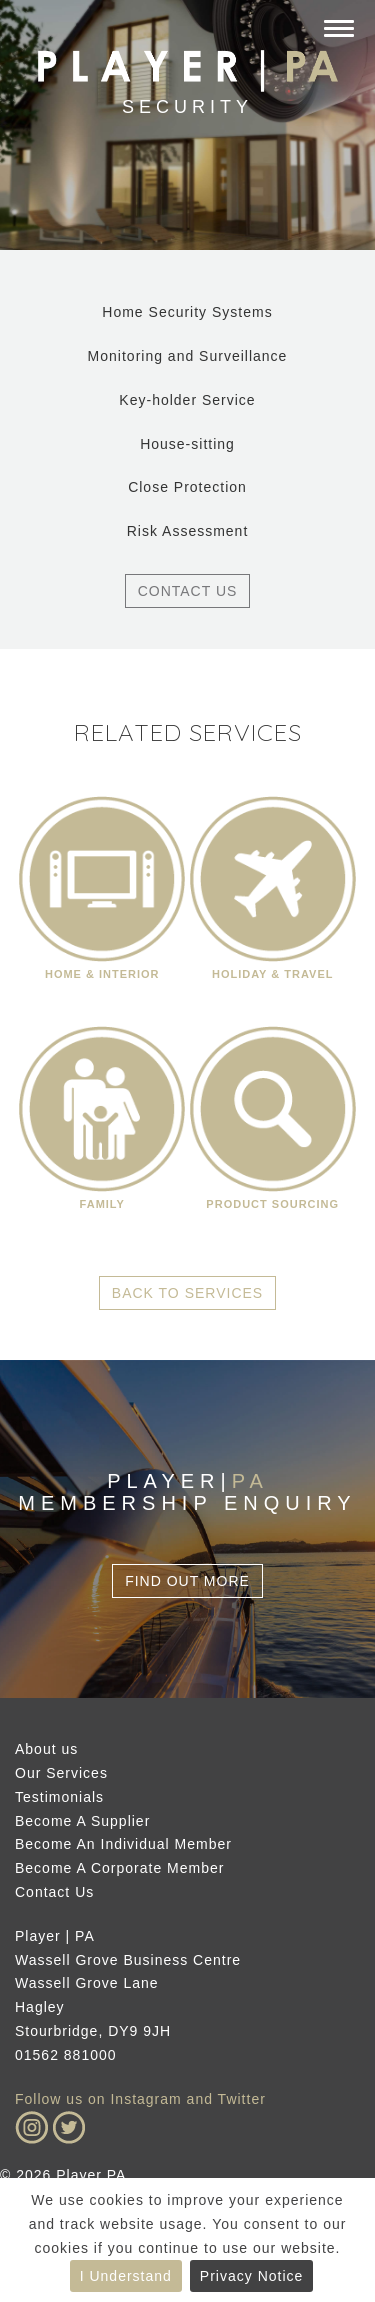 This screenshot has height=2302, width=375. What do you see at coordinates (251, 2276) in the screenshot?
I see `Privacy Notice` at bounding box center [251, 2276].